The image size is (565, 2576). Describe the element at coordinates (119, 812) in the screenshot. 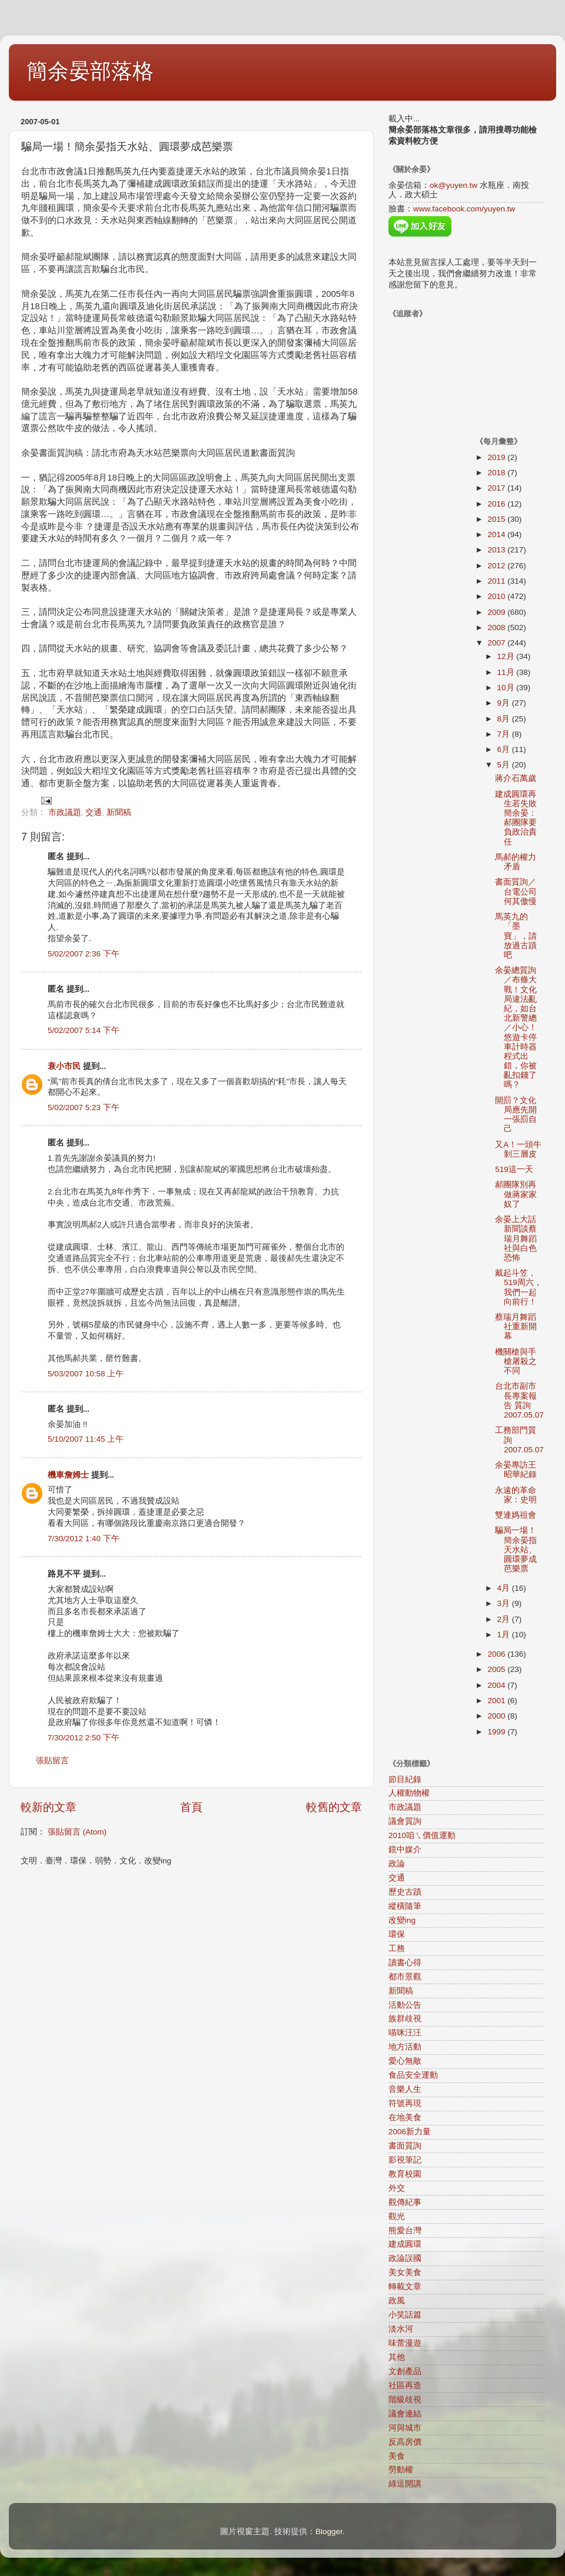

I see `新聞稿` at that location.